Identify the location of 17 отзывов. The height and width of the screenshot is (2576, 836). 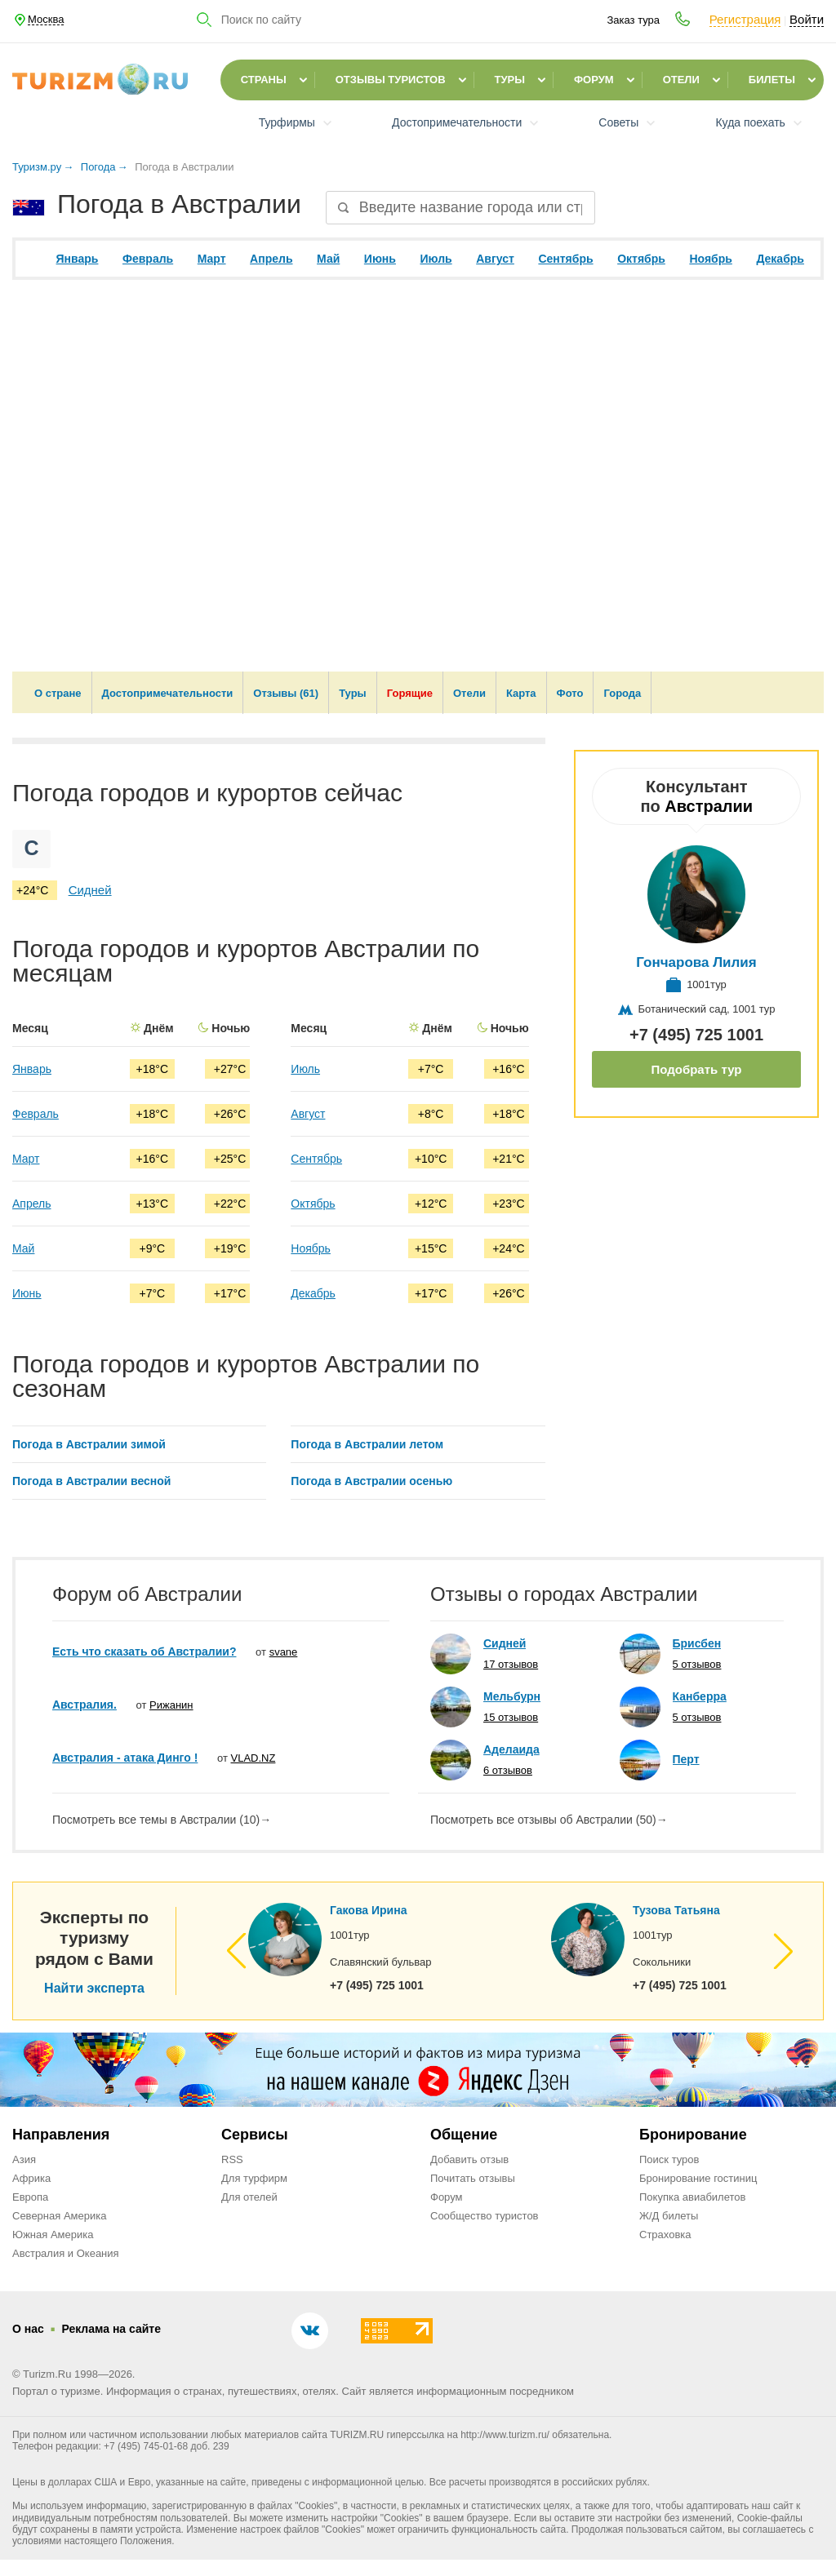
(510, 1664).